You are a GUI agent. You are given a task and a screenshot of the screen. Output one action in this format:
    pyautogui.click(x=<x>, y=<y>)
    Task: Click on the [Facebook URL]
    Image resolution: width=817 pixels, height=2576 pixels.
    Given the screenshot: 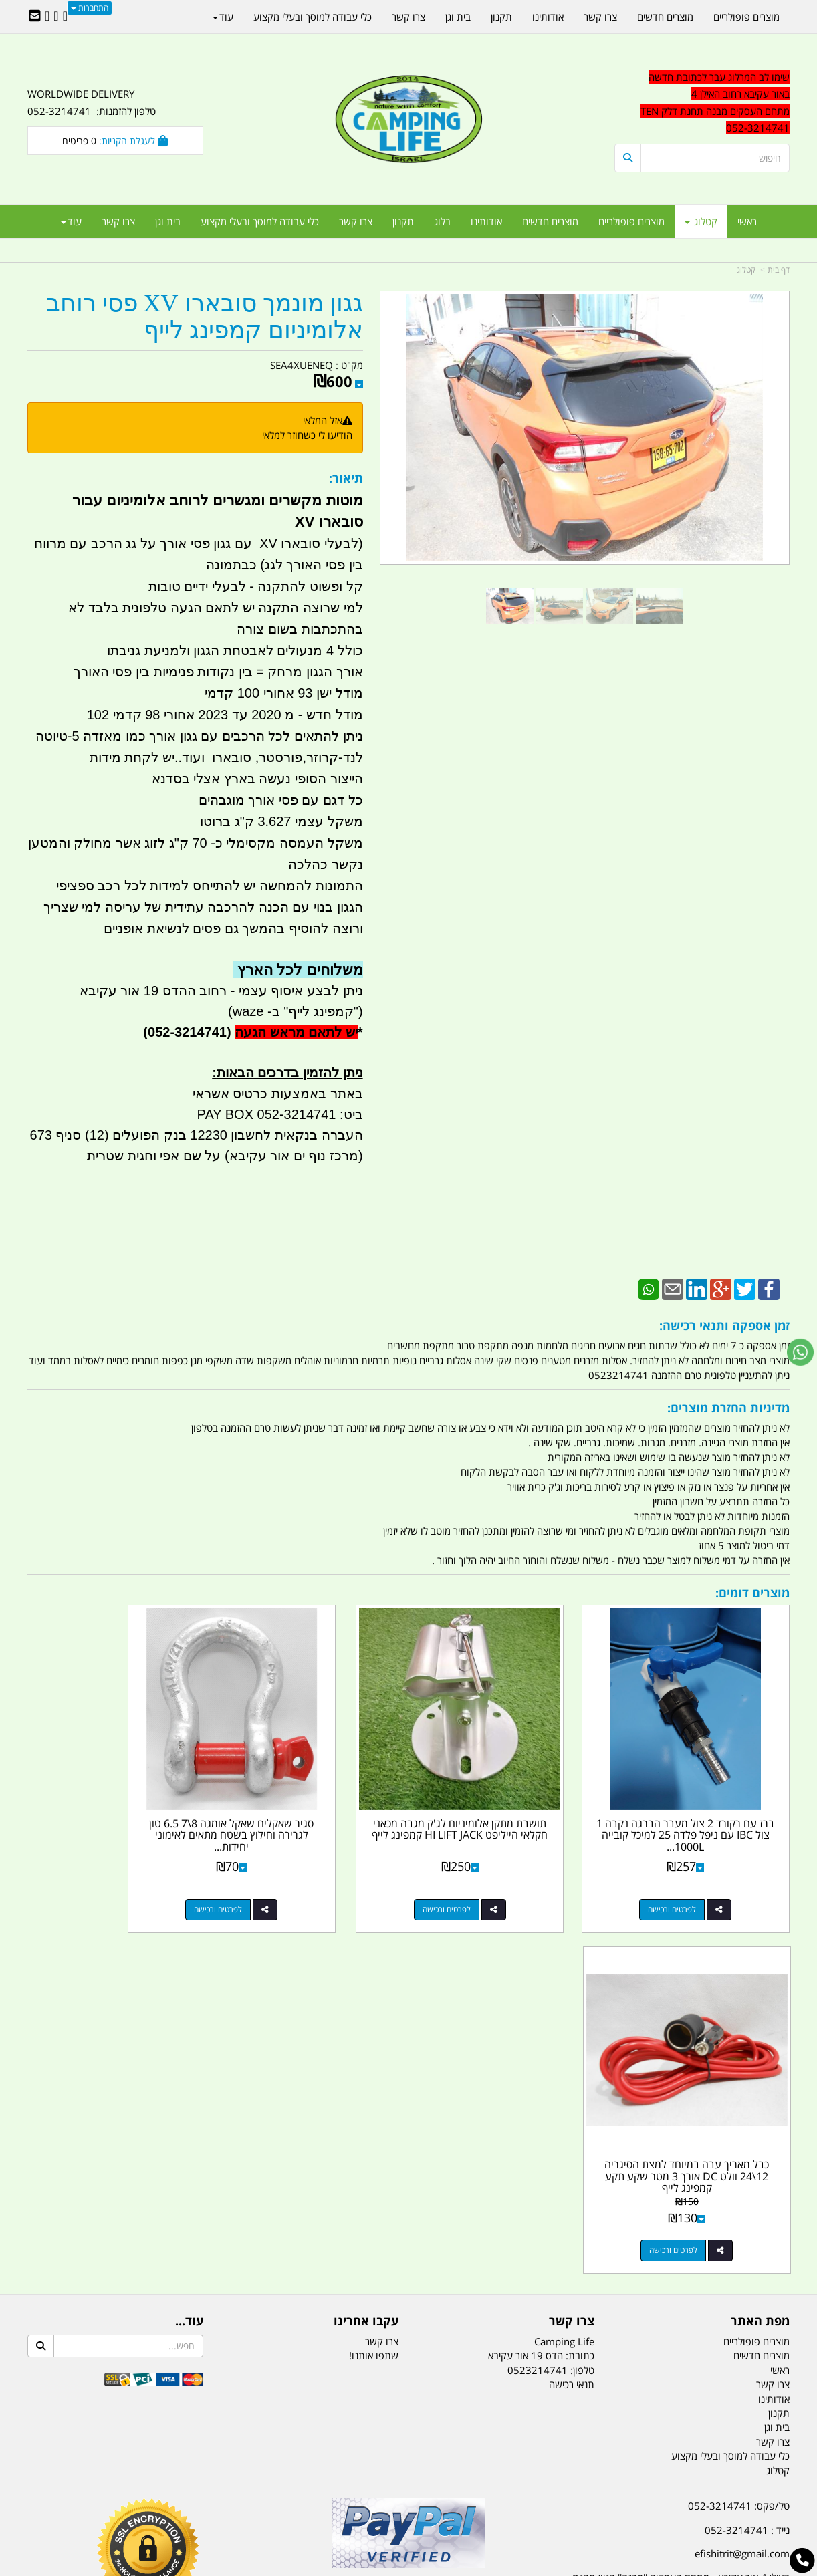 What is the action you would take?
    pyautogui.click(x=65, y=16)
    